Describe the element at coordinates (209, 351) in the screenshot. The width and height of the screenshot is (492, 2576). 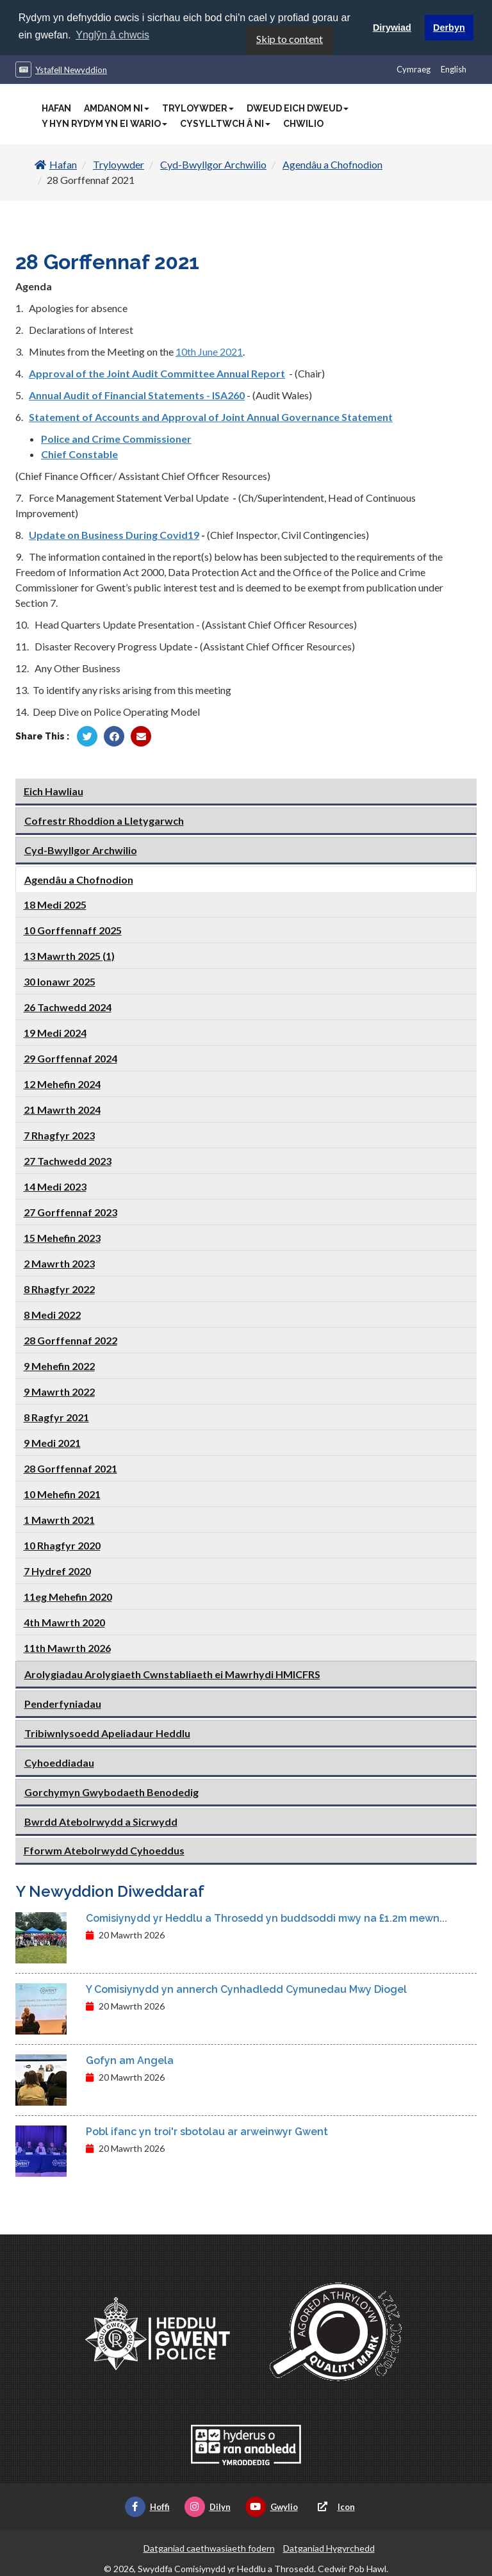
I see `10th June 2021` at that location.